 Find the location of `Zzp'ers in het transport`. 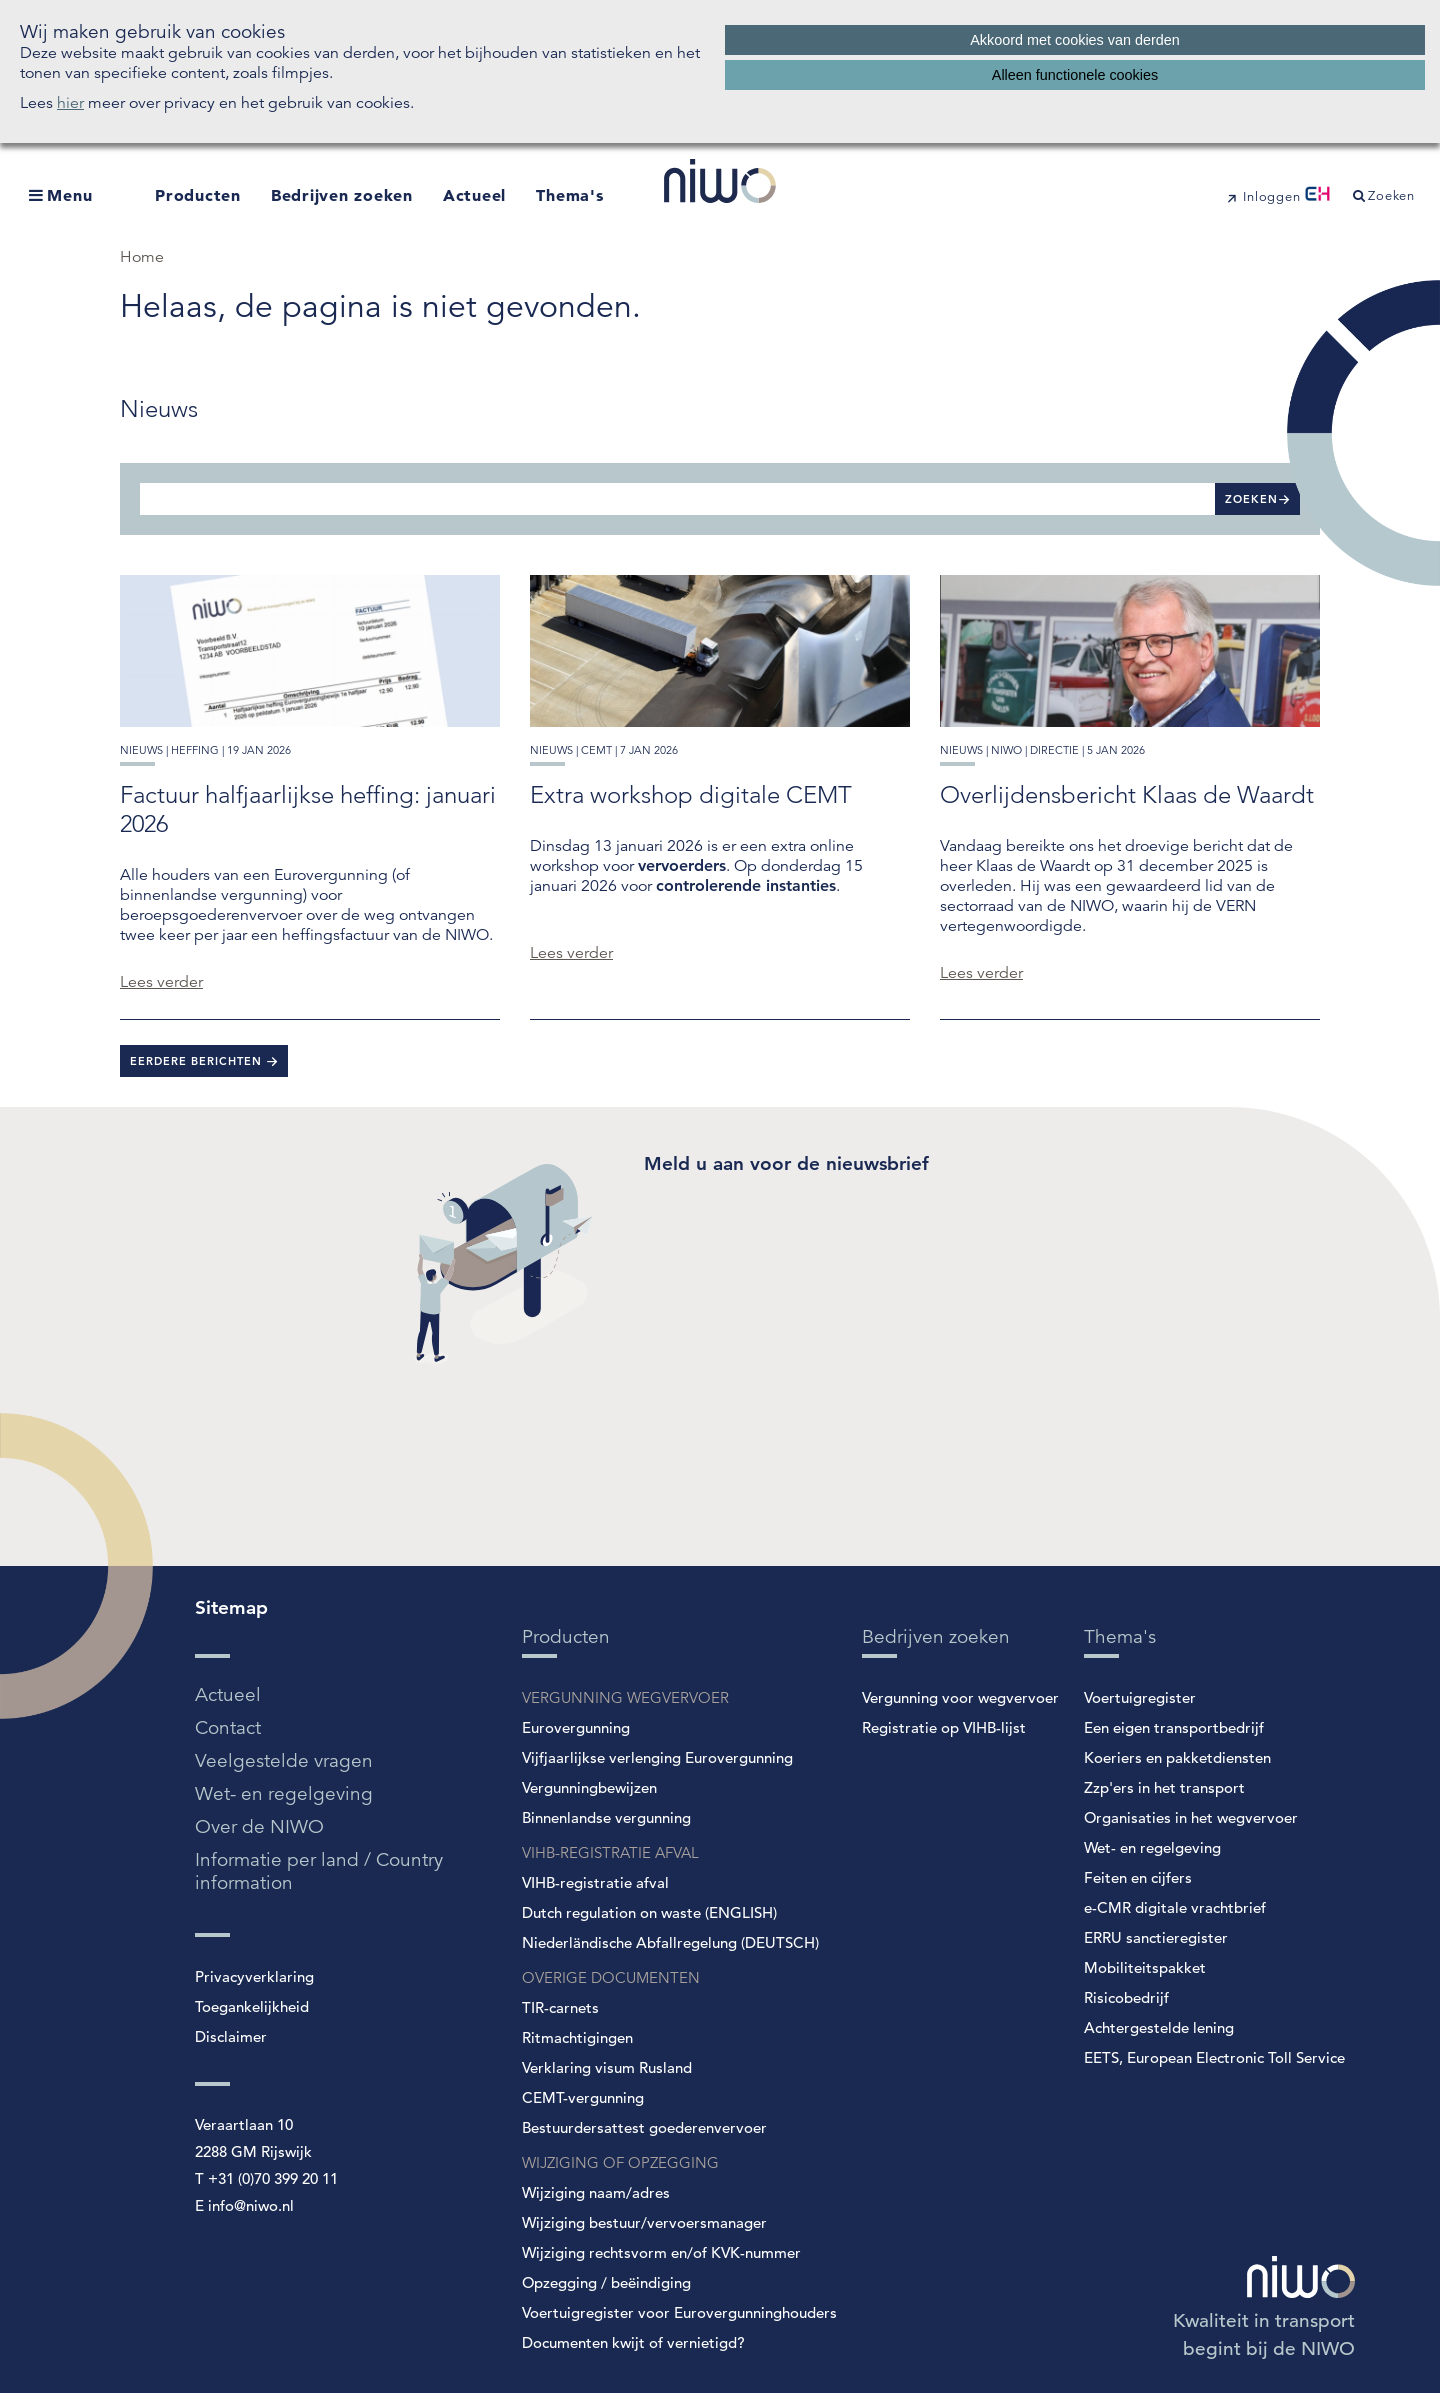

Zzp'ers in het transport is located at coordinates (1164, 1787).